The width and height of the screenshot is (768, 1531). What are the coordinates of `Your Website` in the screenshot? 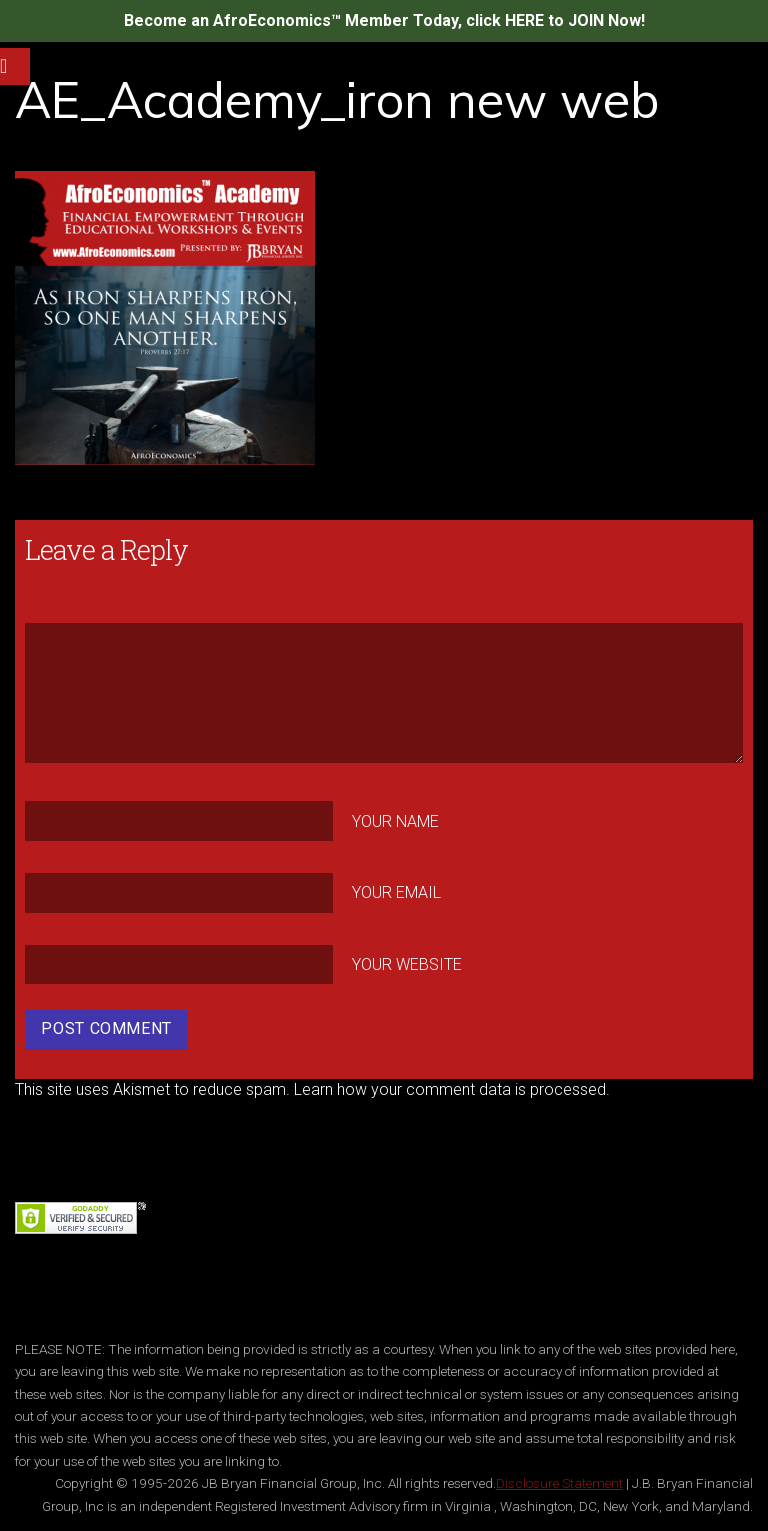 It's located at (407, 964).